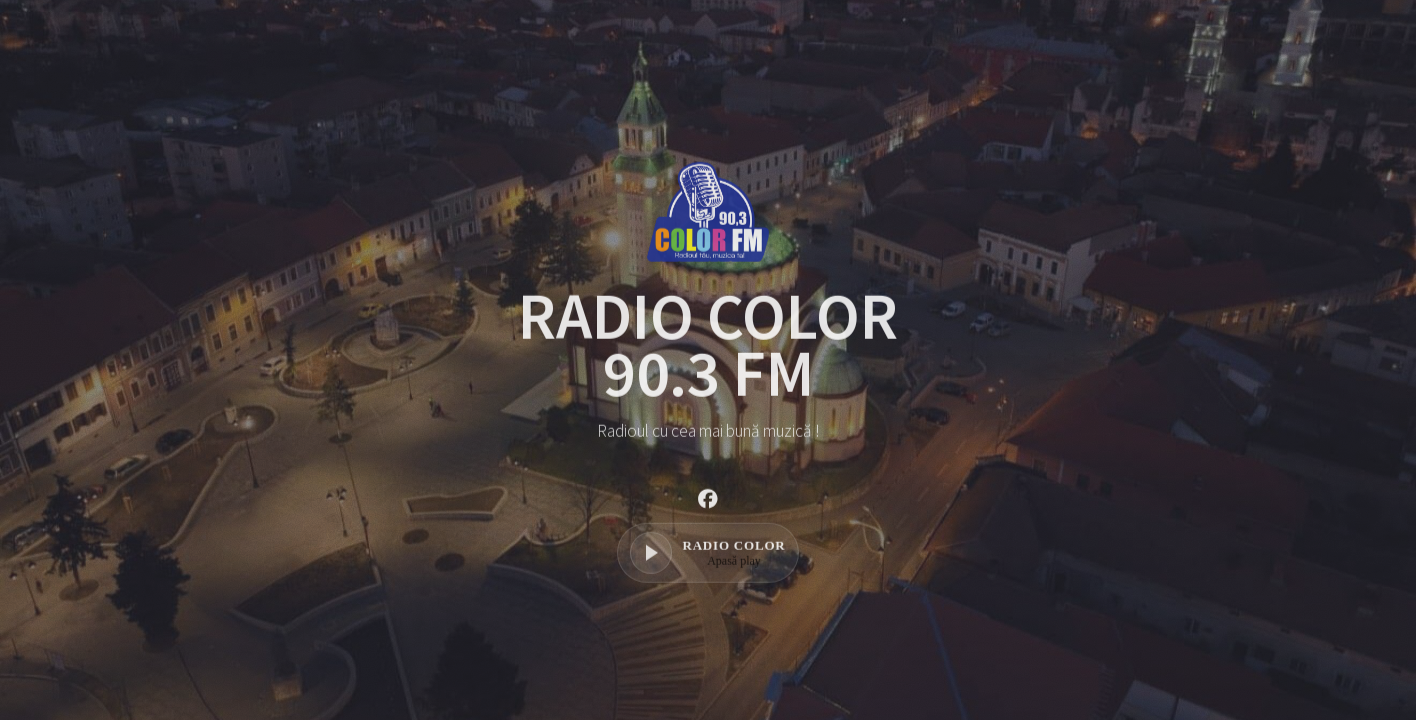  I want to click on [button], so click(708, 505).